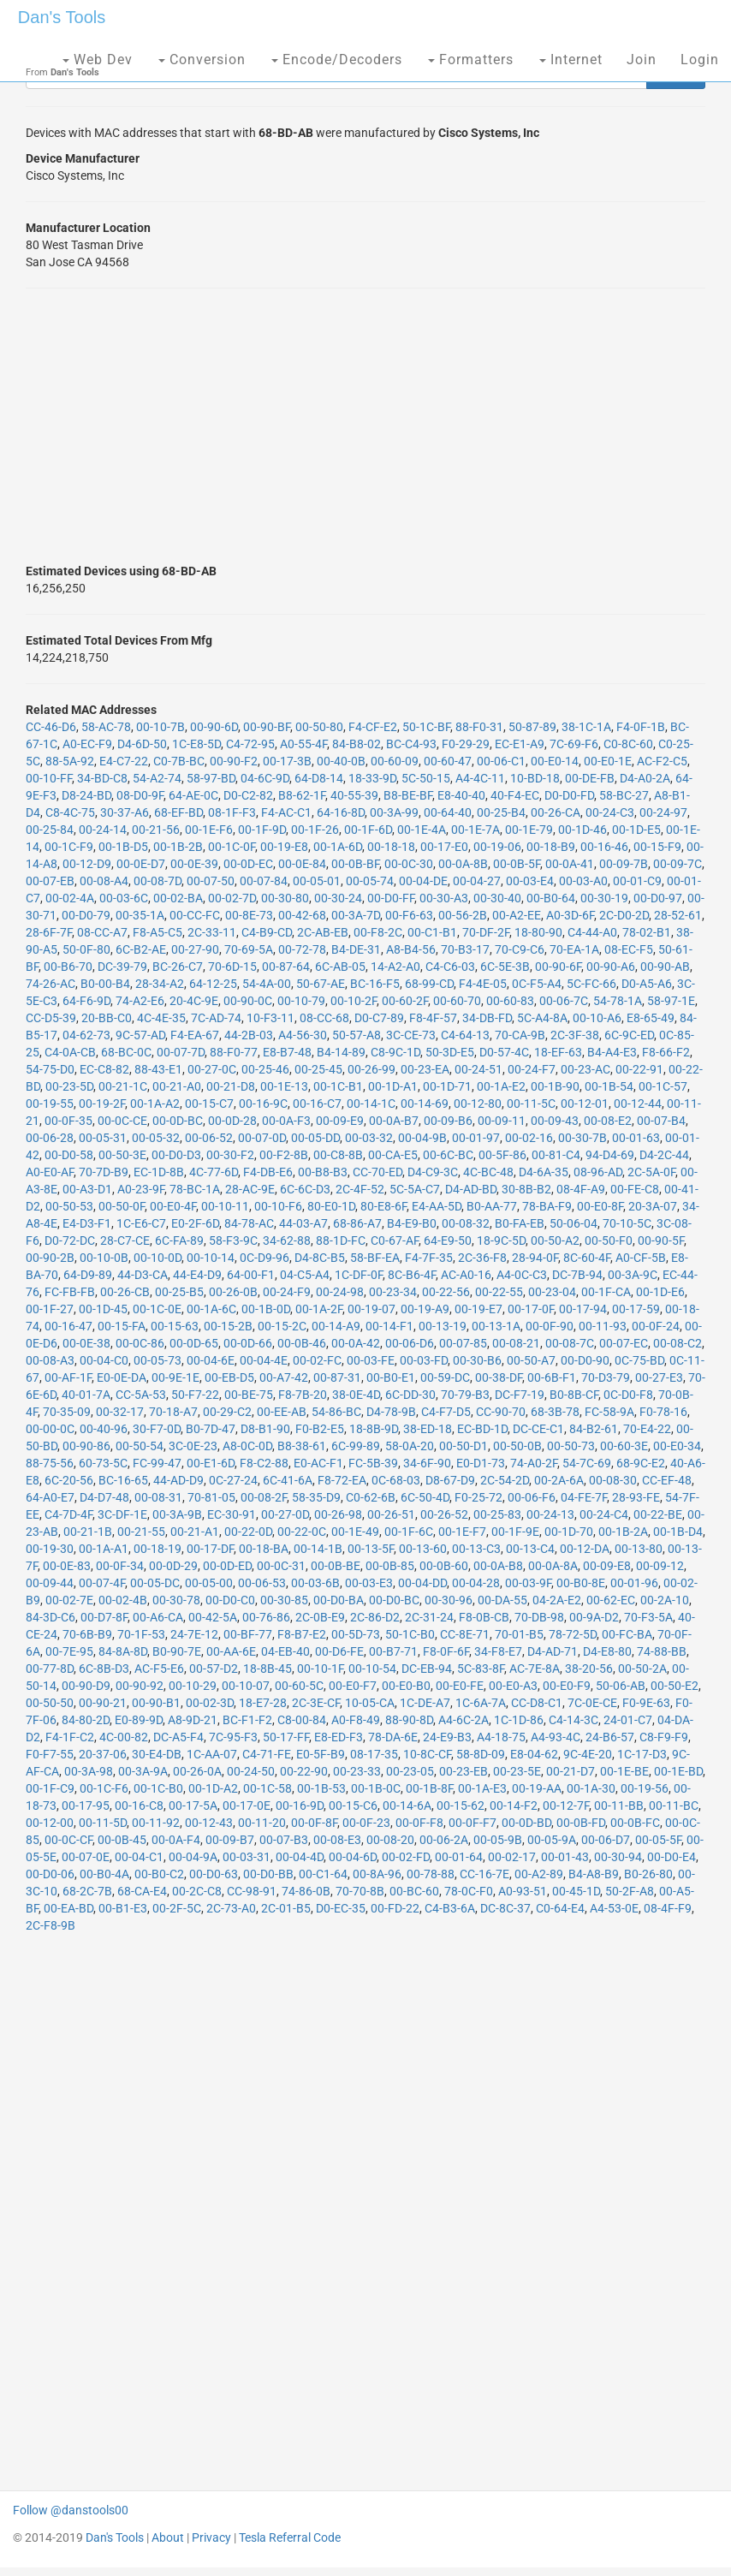 The width and height of the screenshot is (731, 2576). I want to click on 00-10-79, so click(301, 1001).